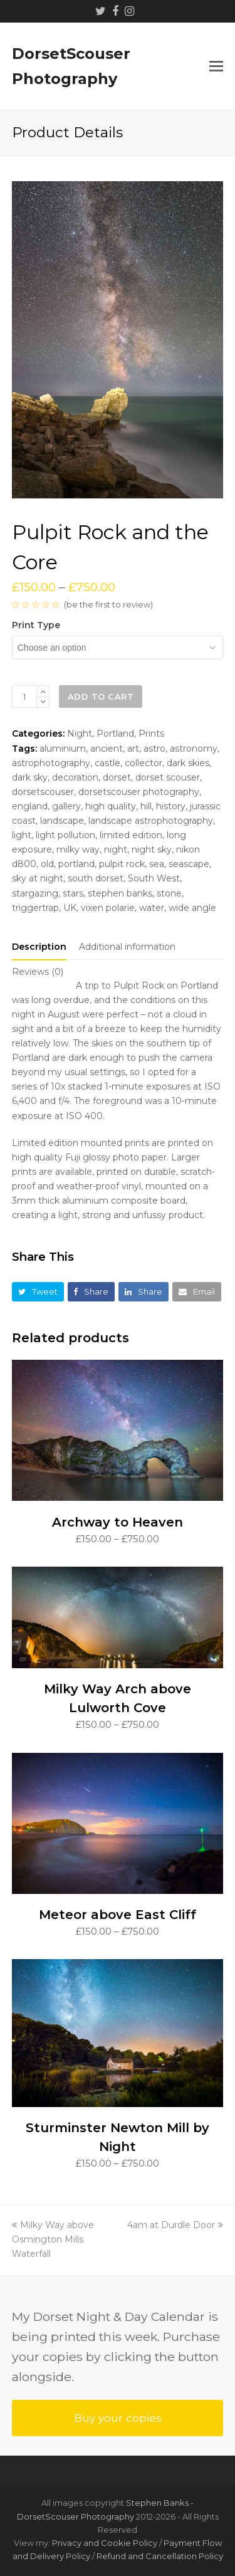  What do you see at coordinates (69, 907) in the screenshot?
I see `UK` at bounding box center [69, 907].